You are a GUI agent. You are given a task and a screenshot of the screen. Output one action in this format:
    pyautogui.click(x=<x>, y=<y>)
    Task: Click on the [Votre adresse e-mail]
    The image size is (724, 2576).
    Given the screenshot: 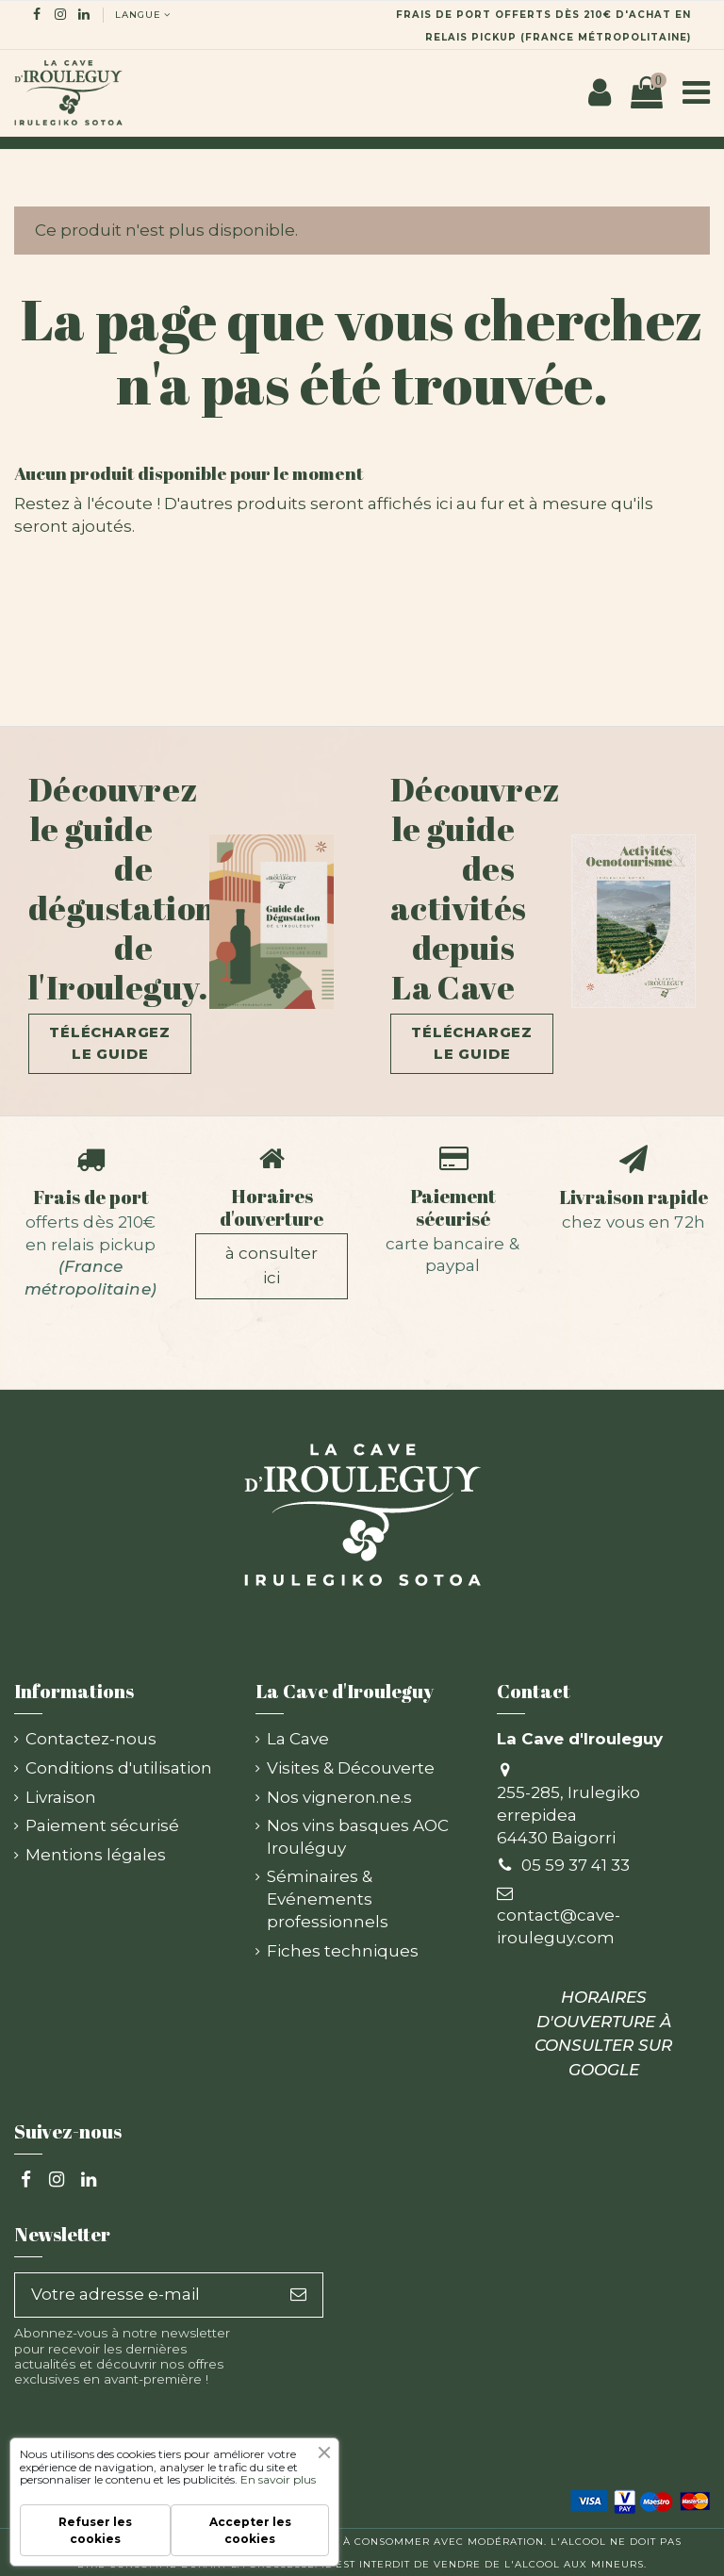 What is the action you would take?
    pyautogui.click(x=144, y=2295)
    